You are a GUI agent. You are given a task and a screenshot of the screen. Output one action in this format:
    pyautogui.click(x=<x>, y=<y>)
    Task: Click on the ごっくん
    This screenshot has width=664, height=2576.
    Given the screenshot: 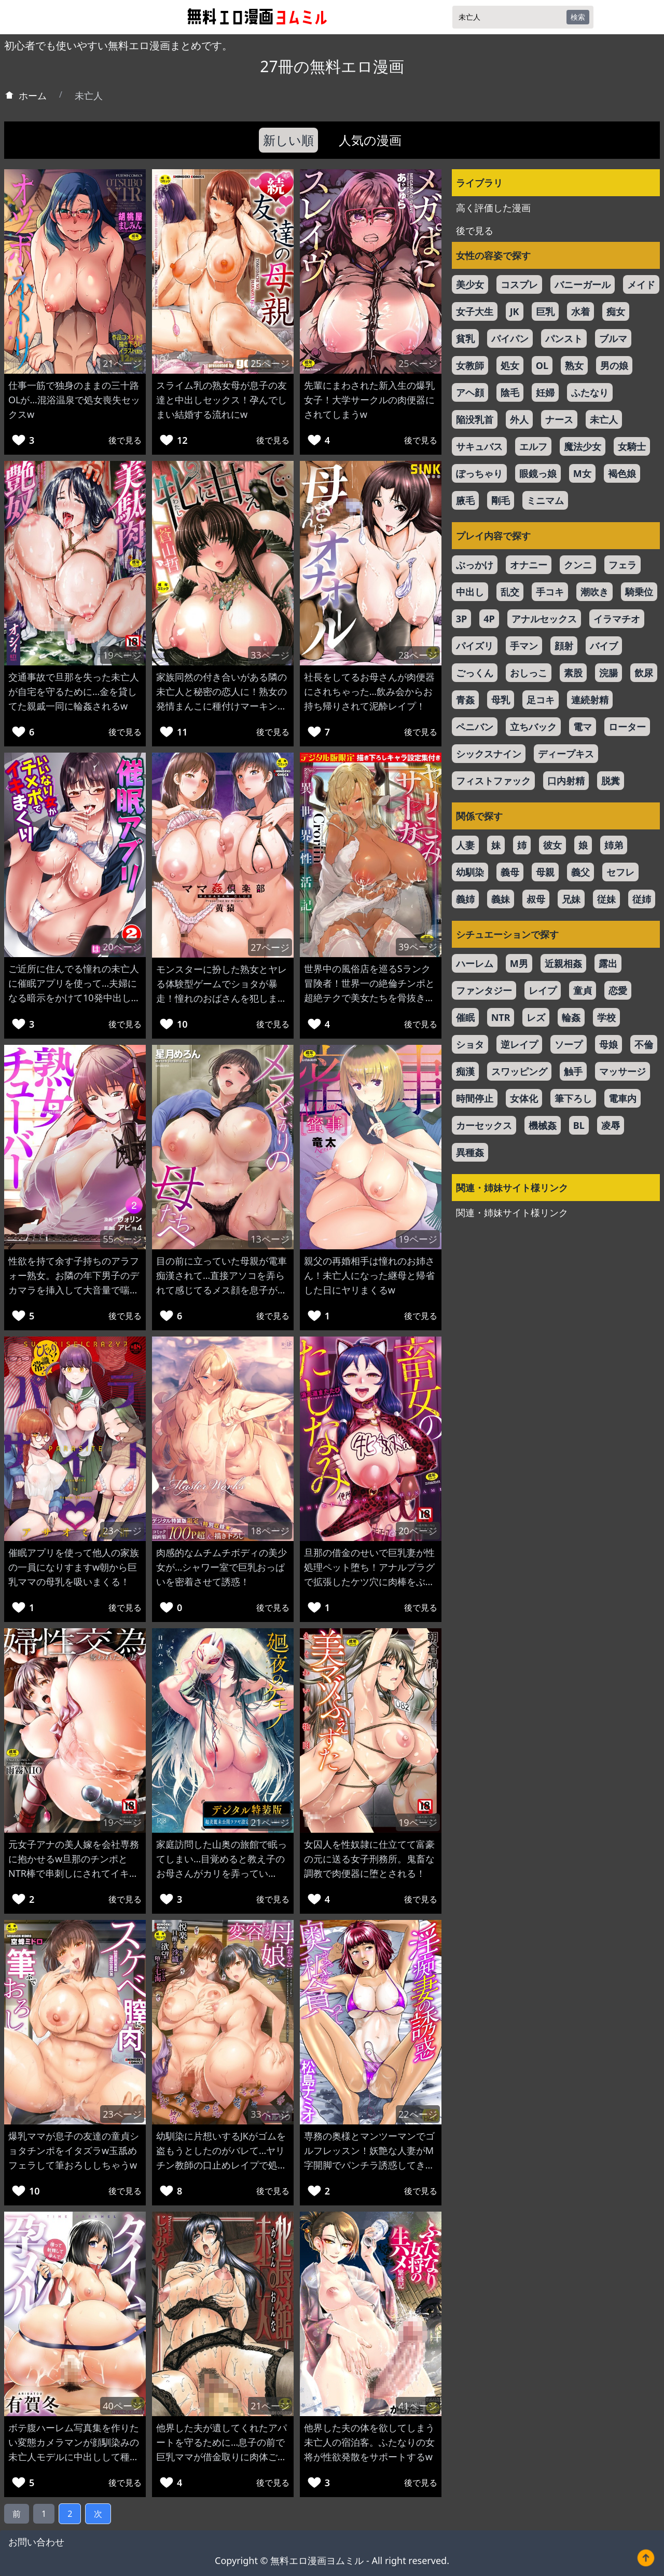 What is the action you would take?
    pyautogui.click(x=474, y=672)
    